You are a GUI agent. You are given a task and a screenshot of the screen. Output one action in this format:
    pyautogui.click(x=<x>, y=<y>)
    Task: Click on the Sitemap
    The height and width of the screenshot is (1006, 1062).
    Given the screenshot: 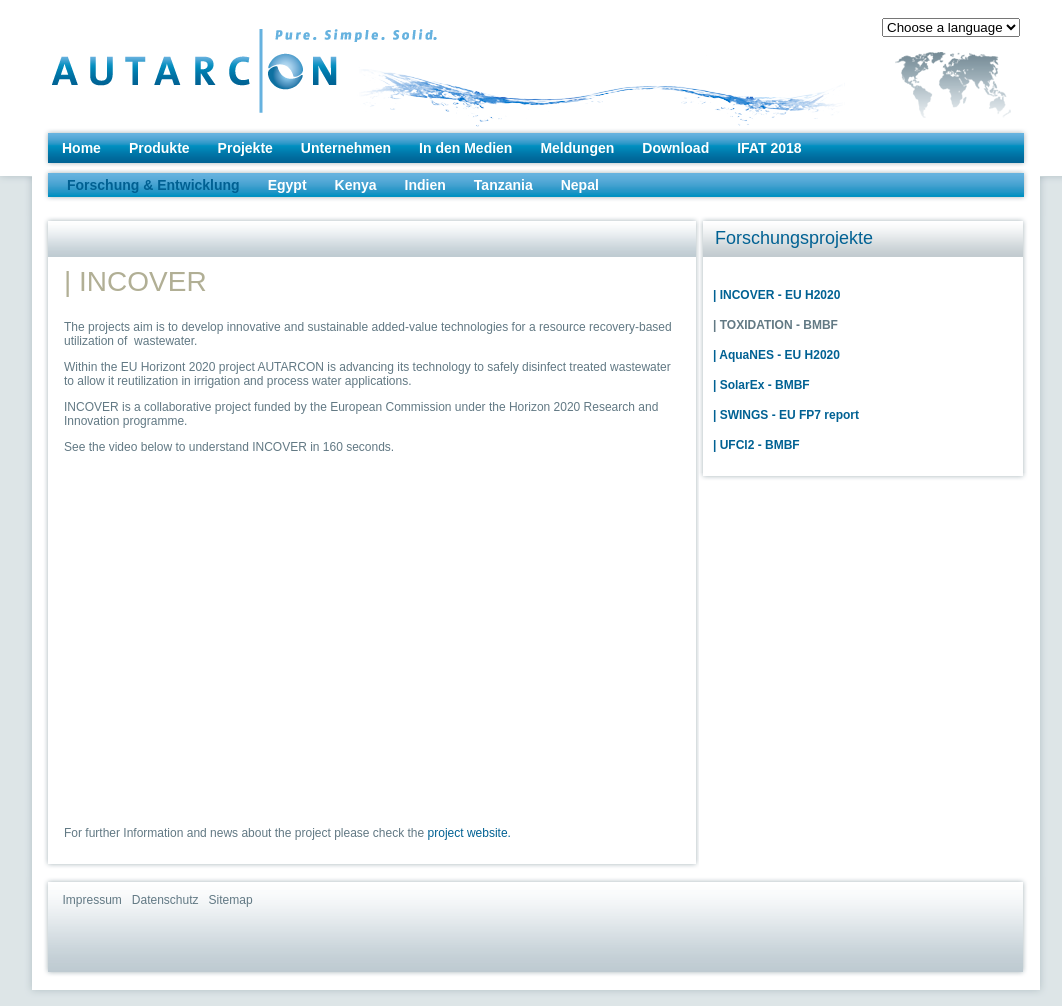 What is the action you would take?
    pyautogui.click(x=231, y=900)
    